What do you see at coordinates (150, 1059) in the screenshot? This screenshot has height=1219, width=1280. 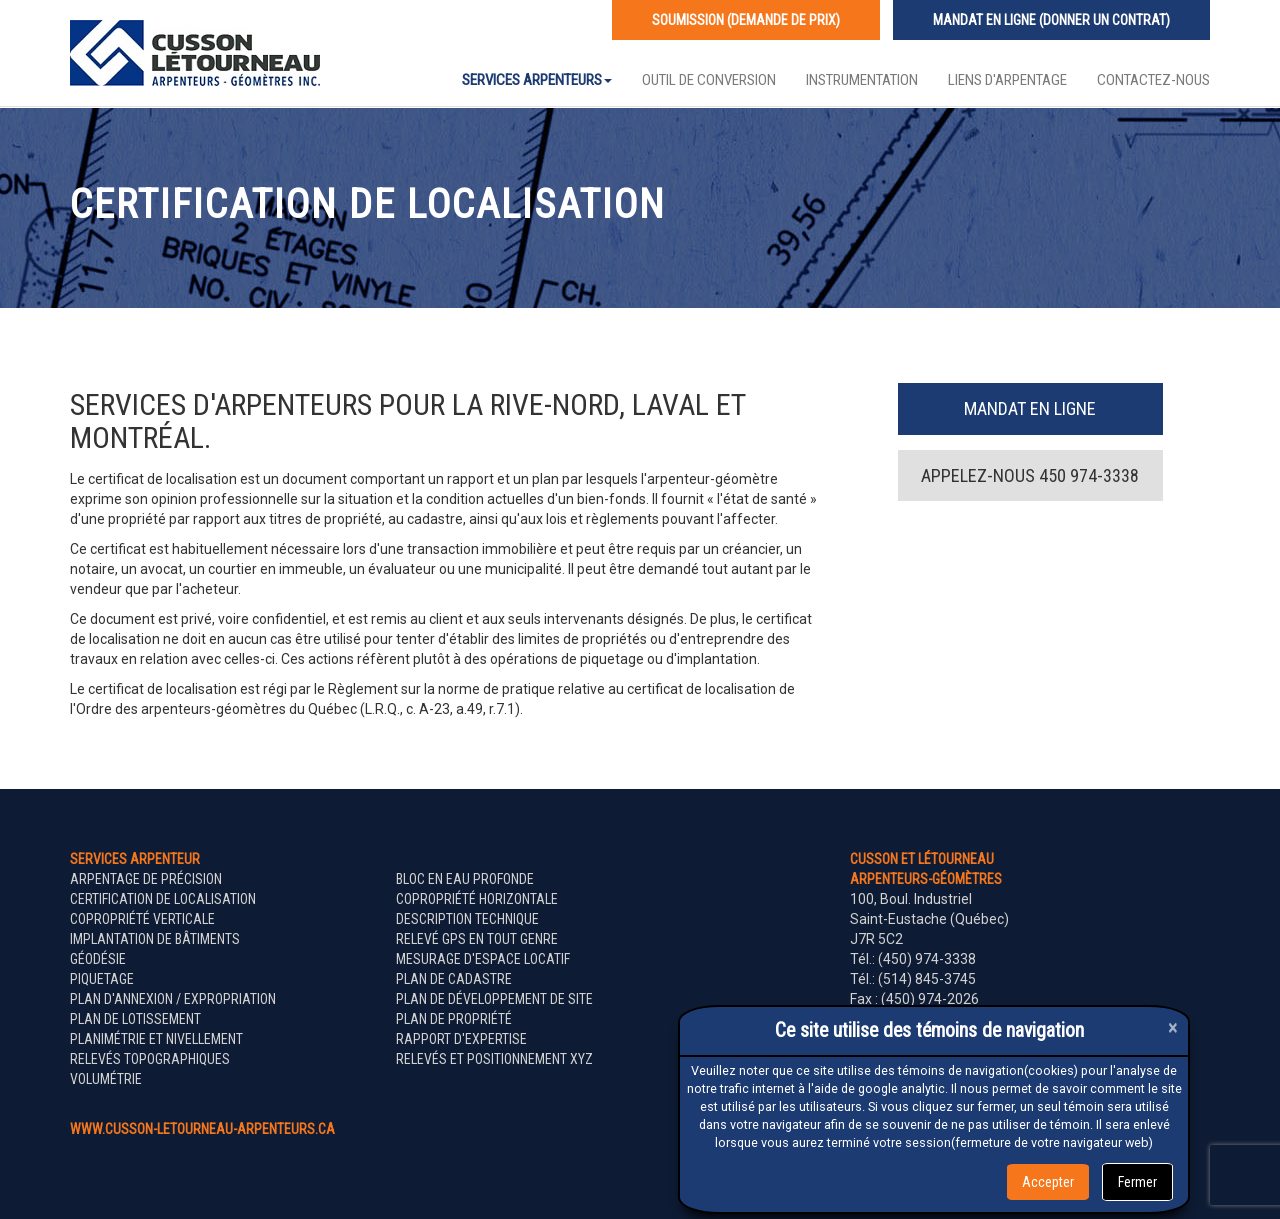 I see `Relevés topographiques` at bounding box center [150, 1059].